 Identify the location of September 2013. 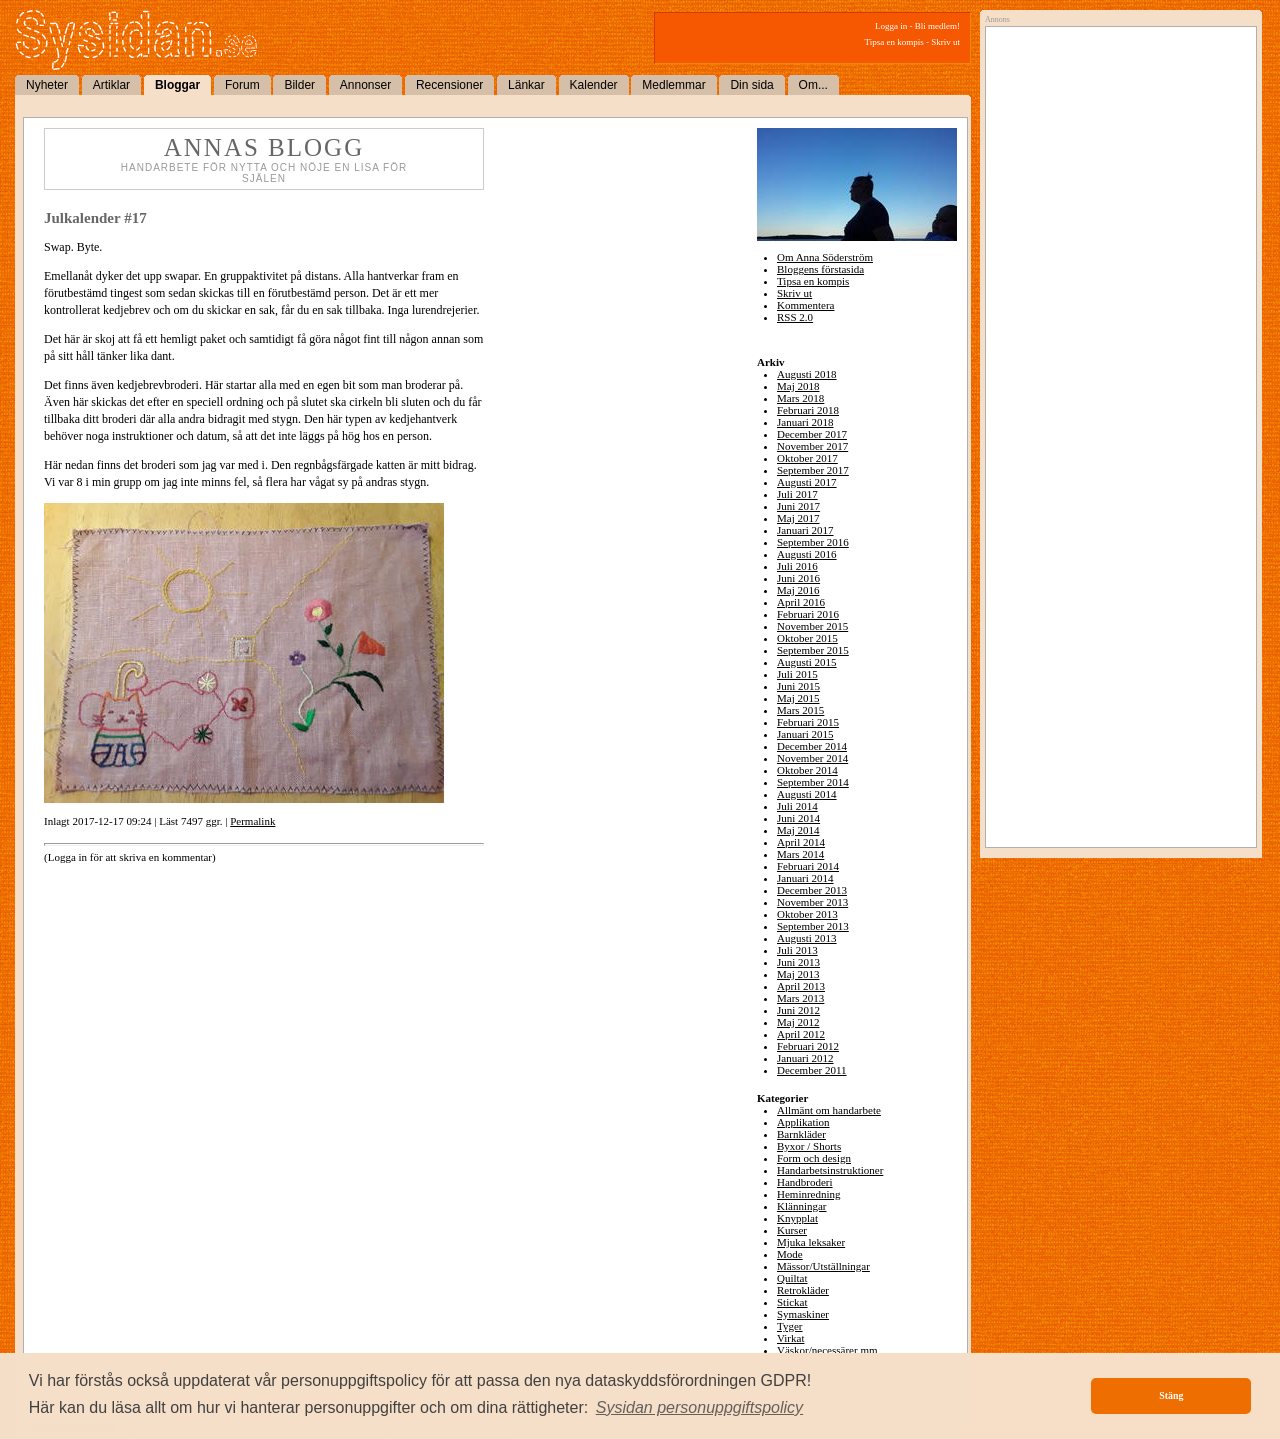
(813, 926).